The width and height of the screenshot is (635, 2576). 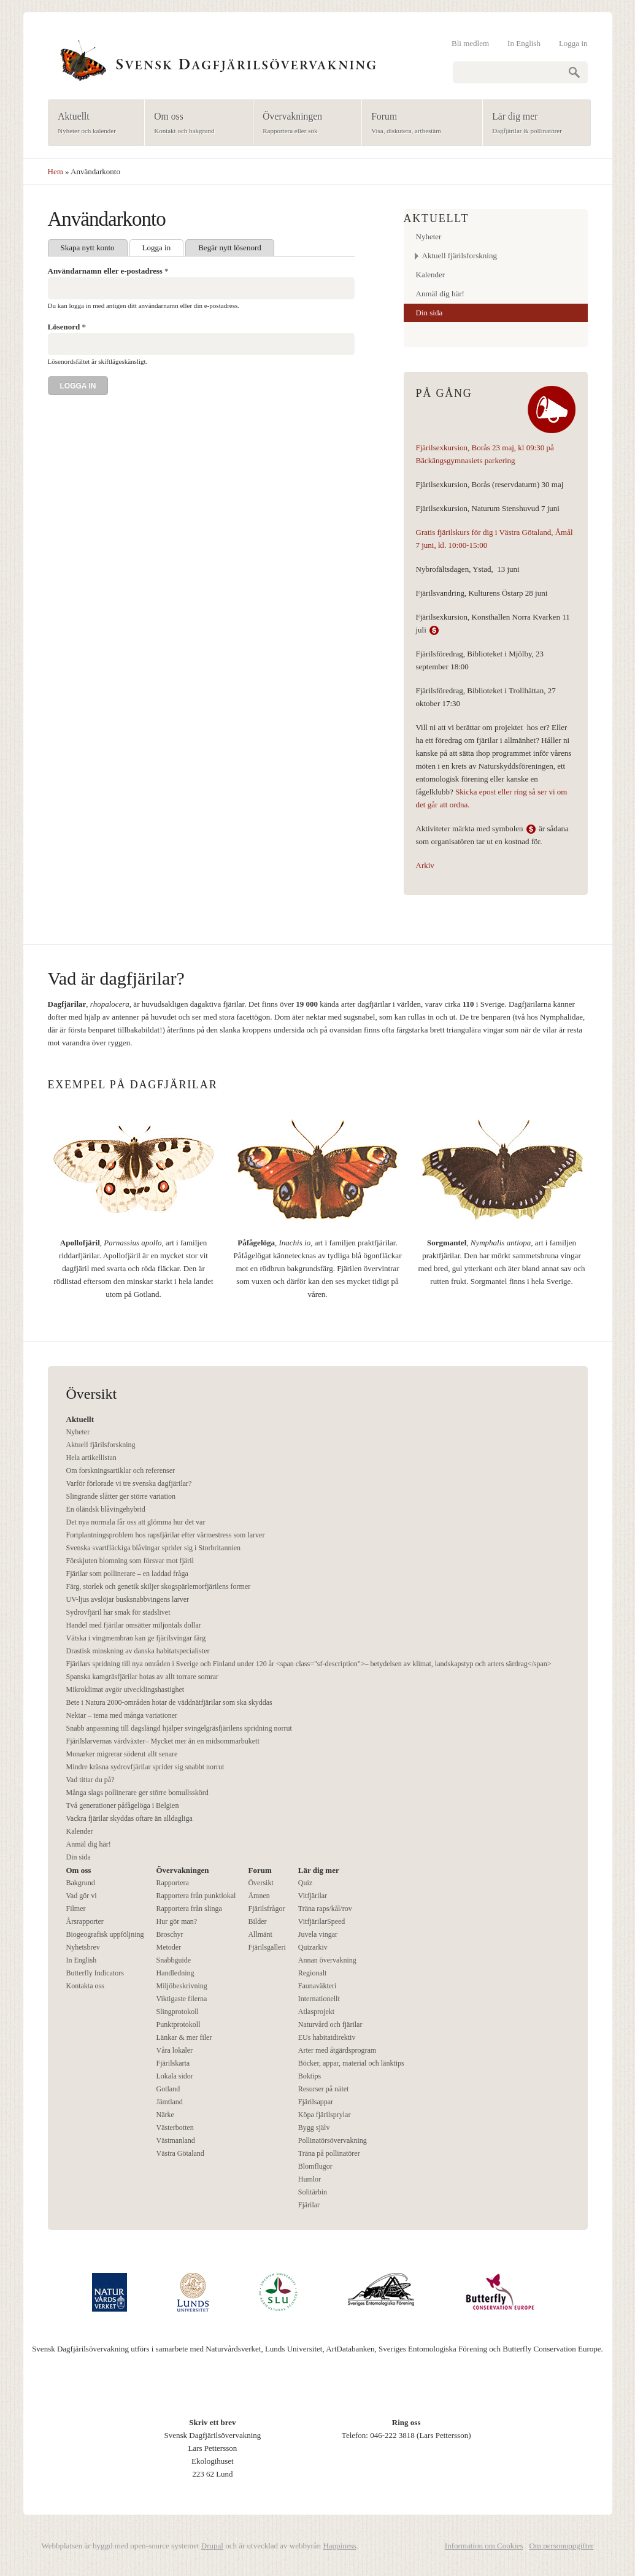 What do you see at coordinates (312, 1973) in the screenshot?
I see `Regionalt` at bounding box center [312, 1973].